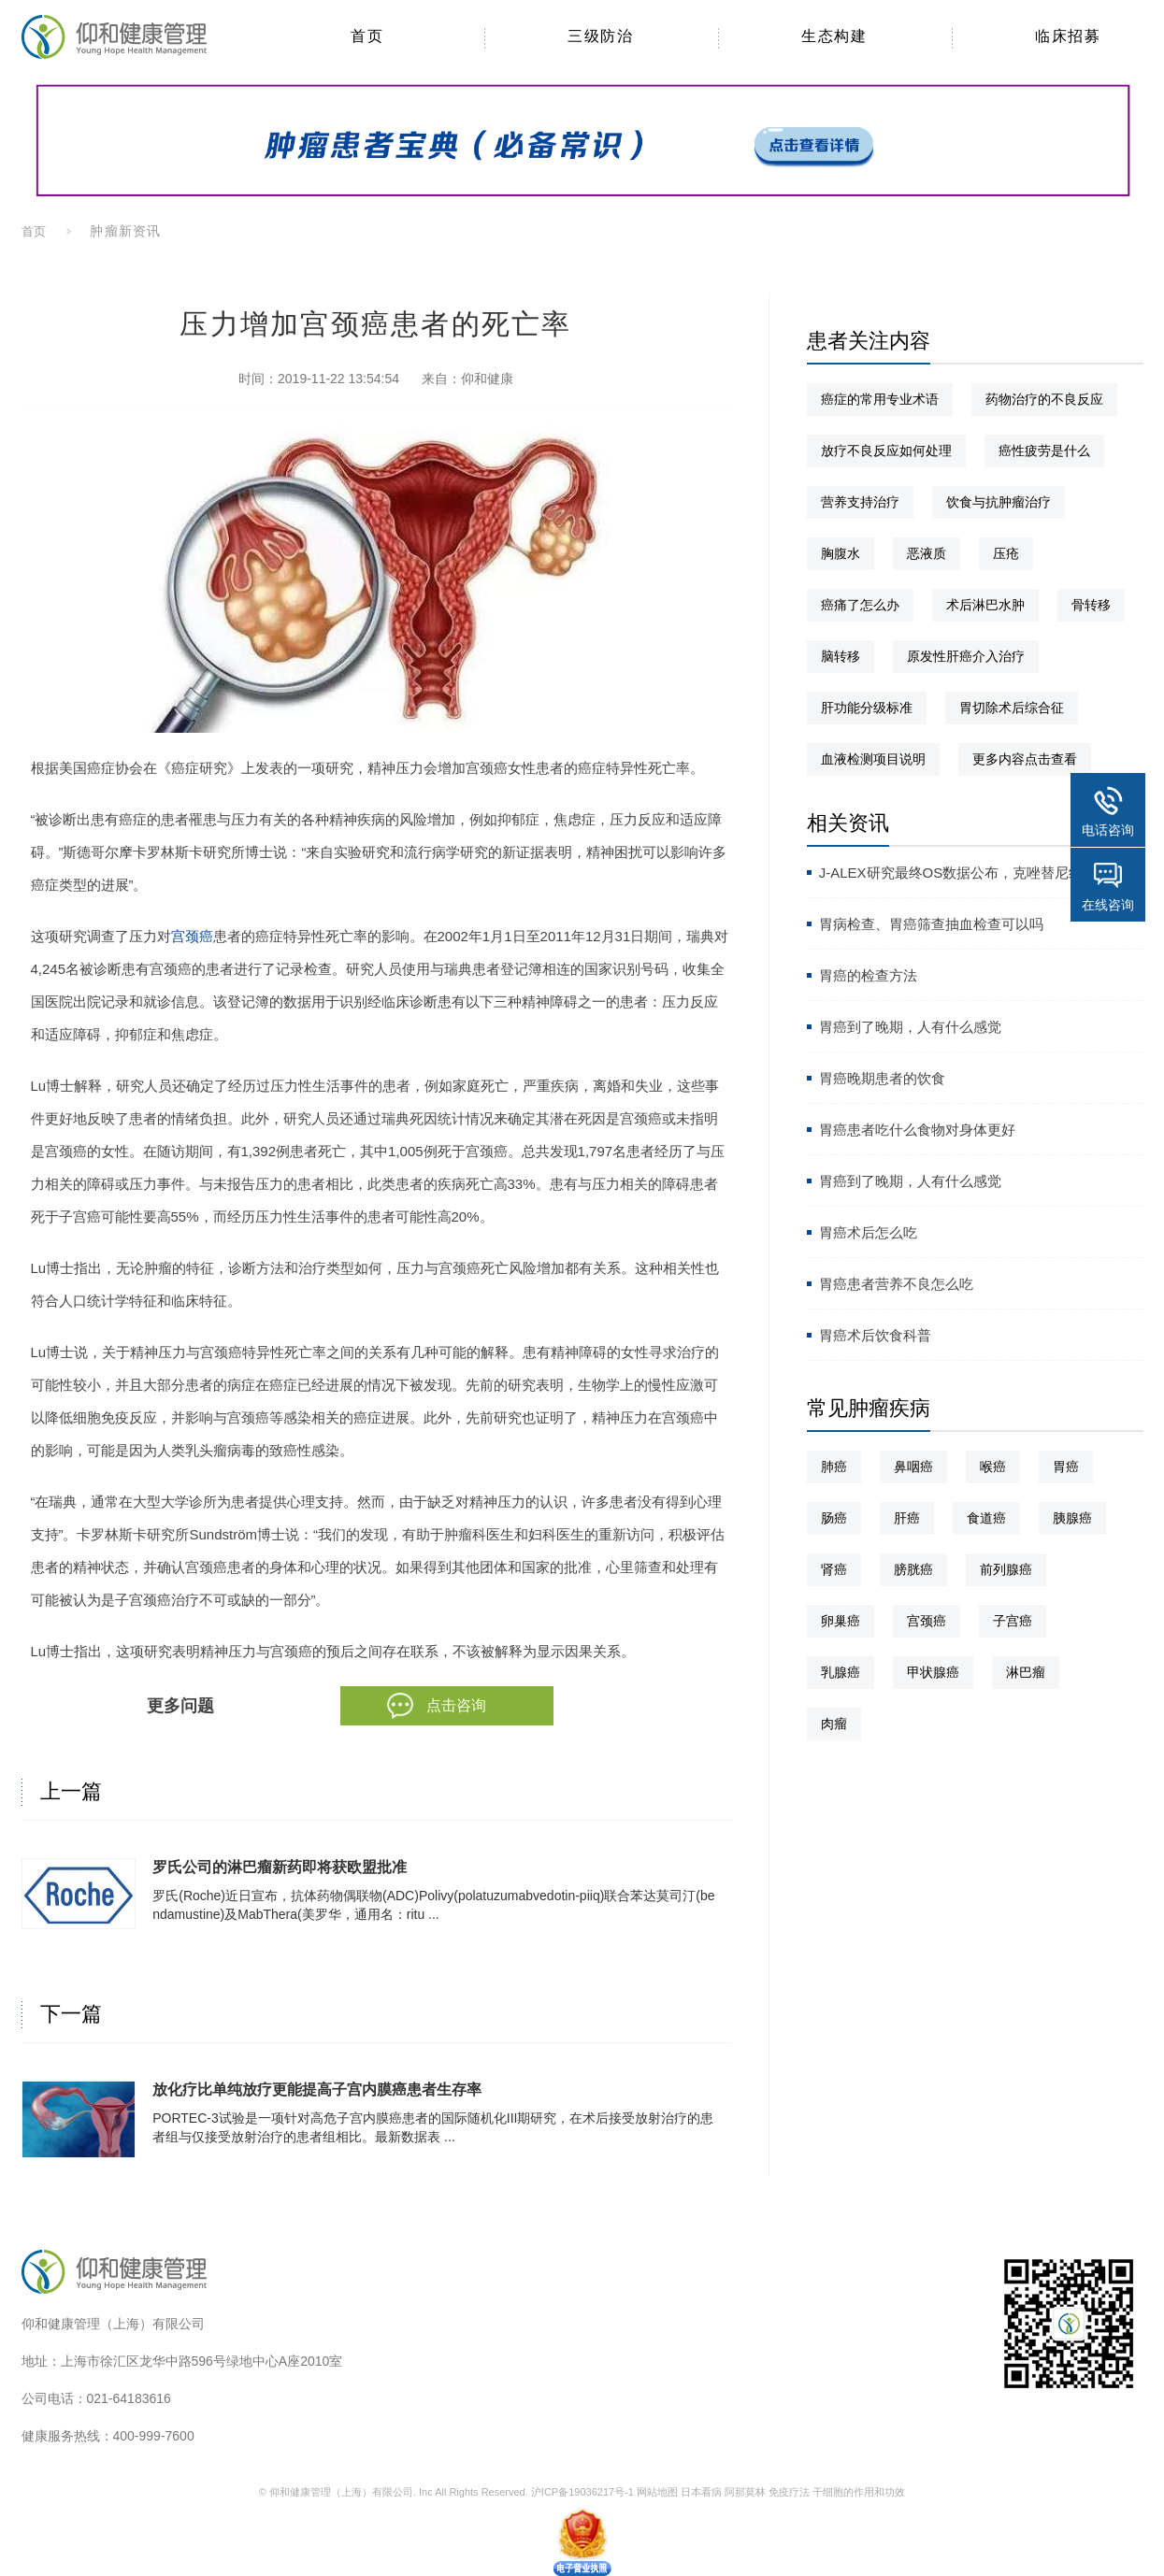  What do you see at coordinates (880, 399) in the screenshot?
I see `癌症的常用专业术语` at bounding box center [880, 399].